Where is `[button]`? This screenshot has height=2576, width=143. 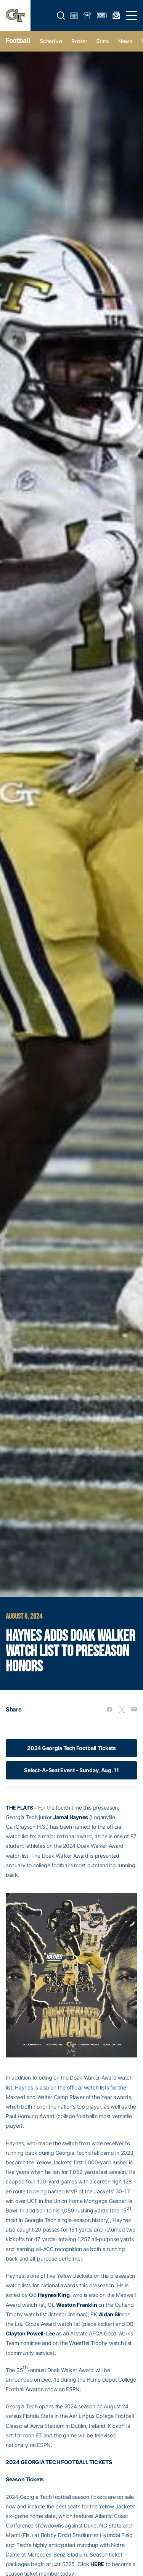 [button] is located at coordinates (61, 15).